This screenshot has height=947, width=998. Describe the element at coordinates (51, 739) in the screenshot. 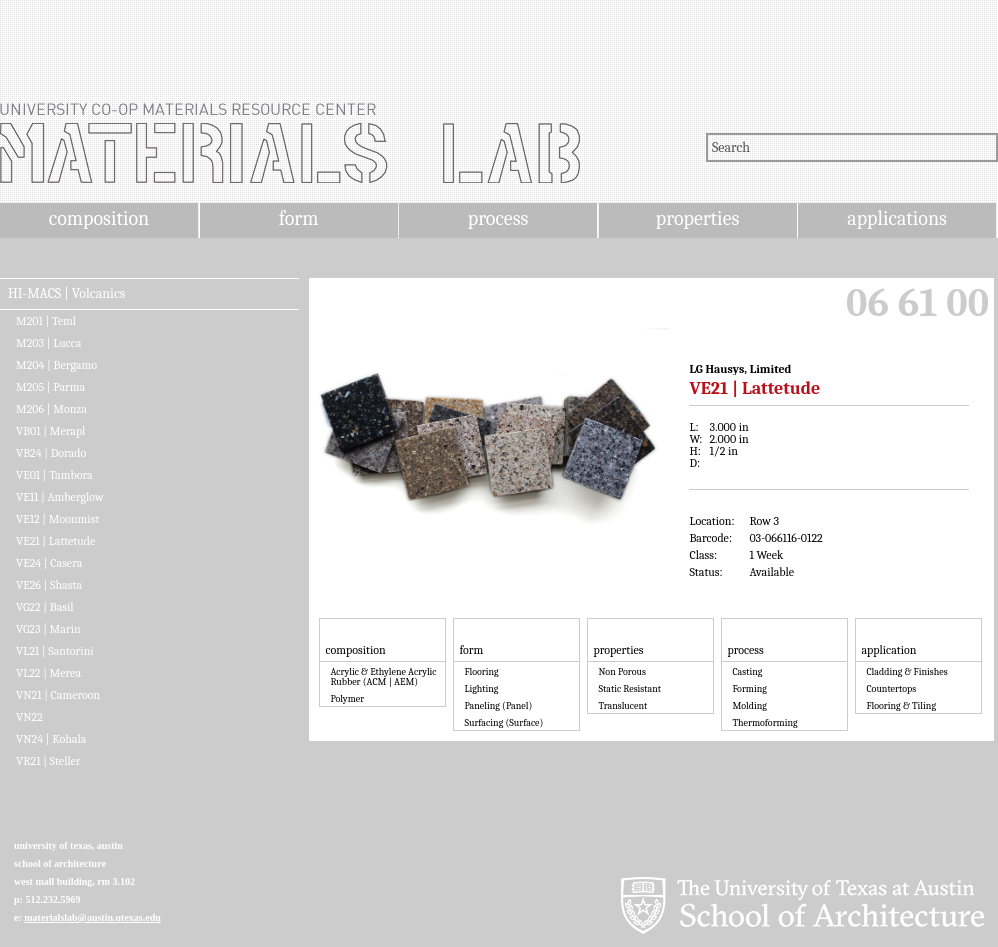

I see `VN24 | Kohala` at that location.